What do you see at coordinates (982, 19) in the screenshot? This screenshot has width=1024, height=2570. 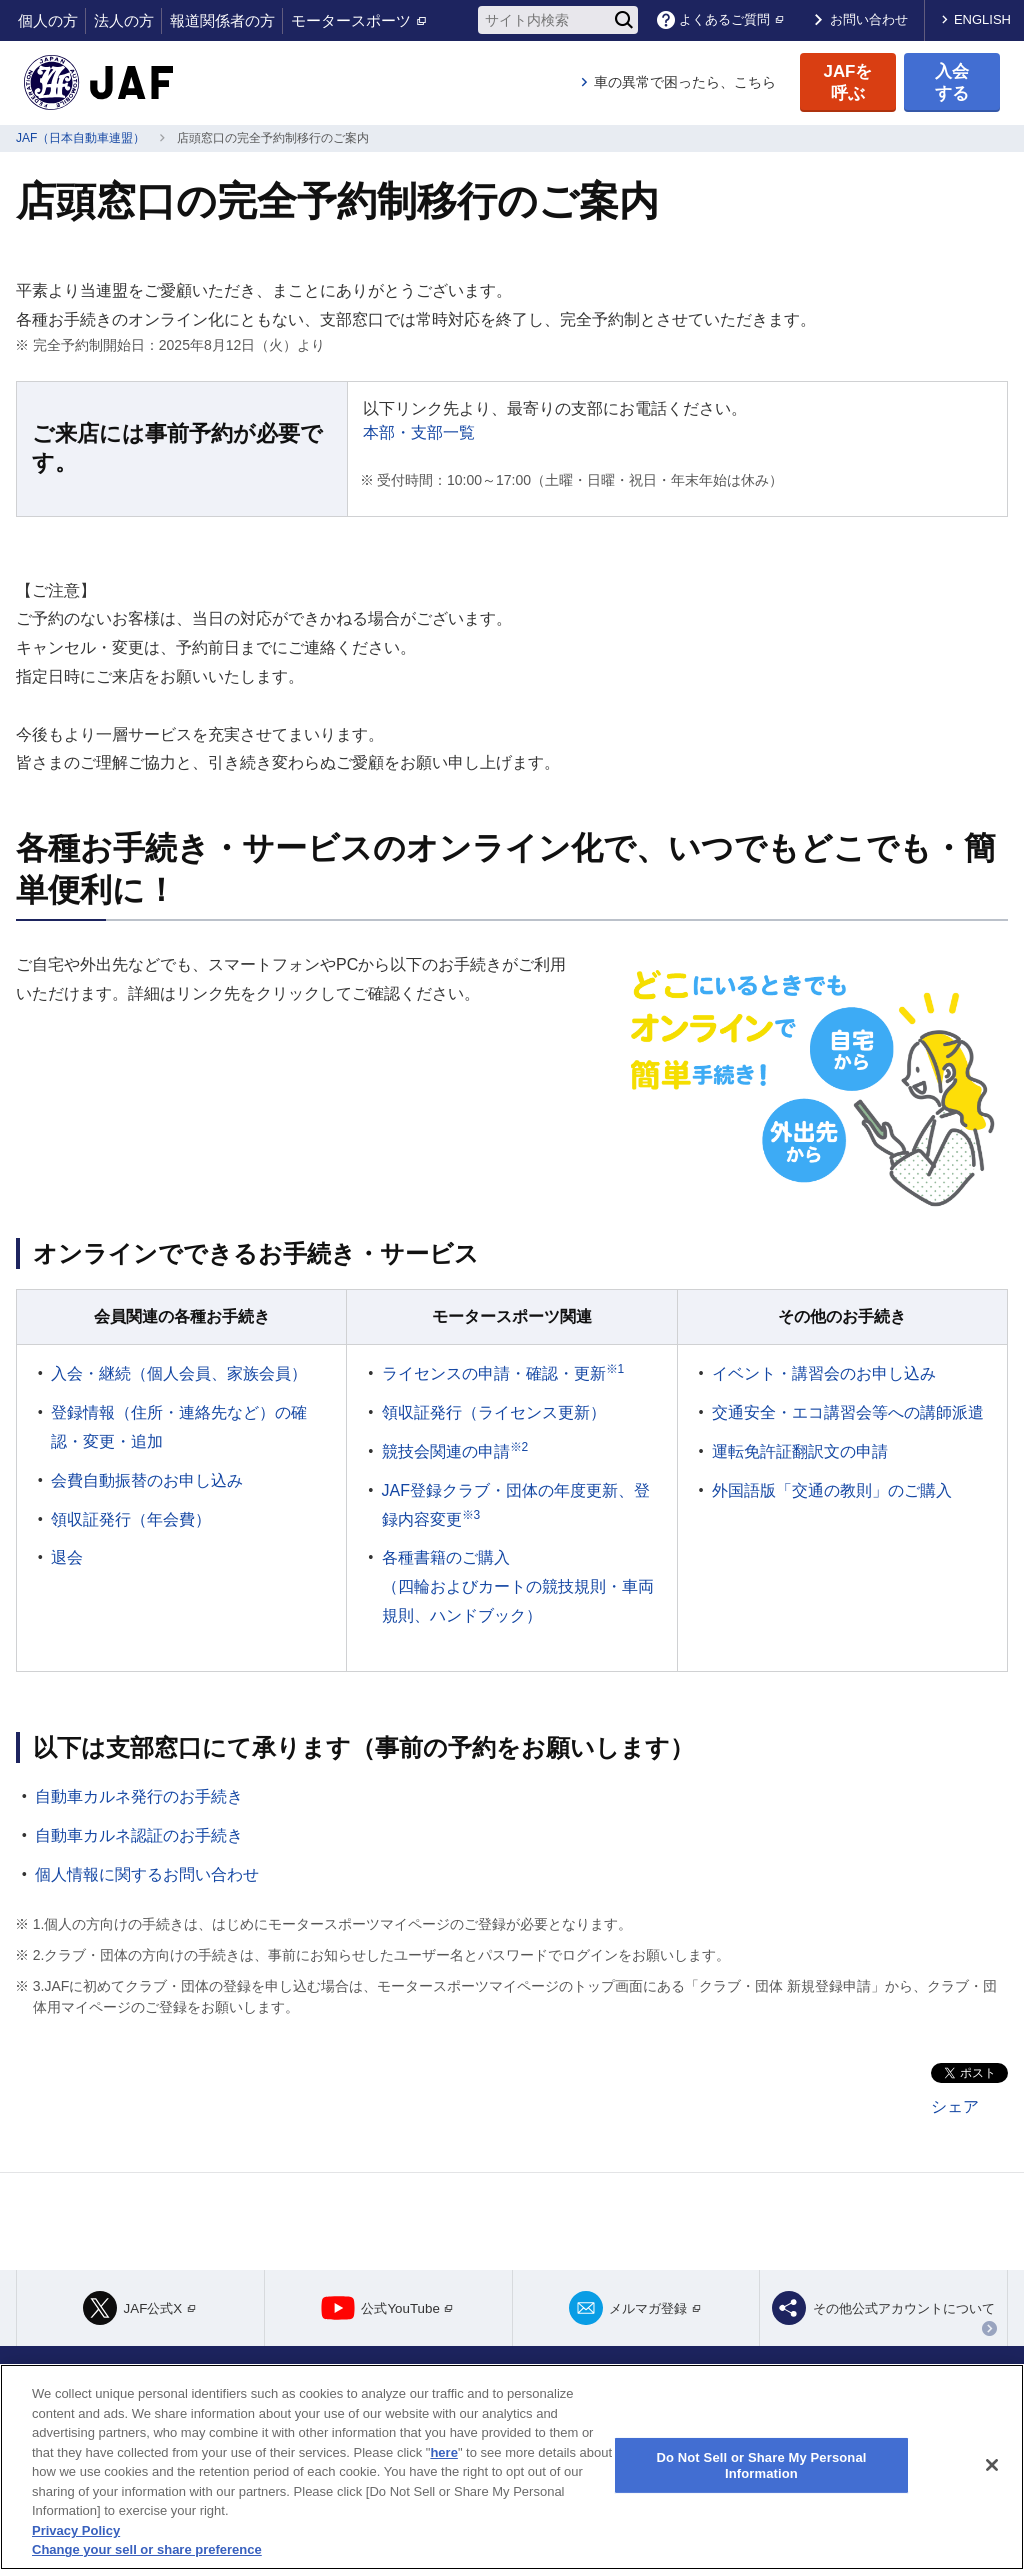 I see `ENGLISH` at bounding box center [982, 19].